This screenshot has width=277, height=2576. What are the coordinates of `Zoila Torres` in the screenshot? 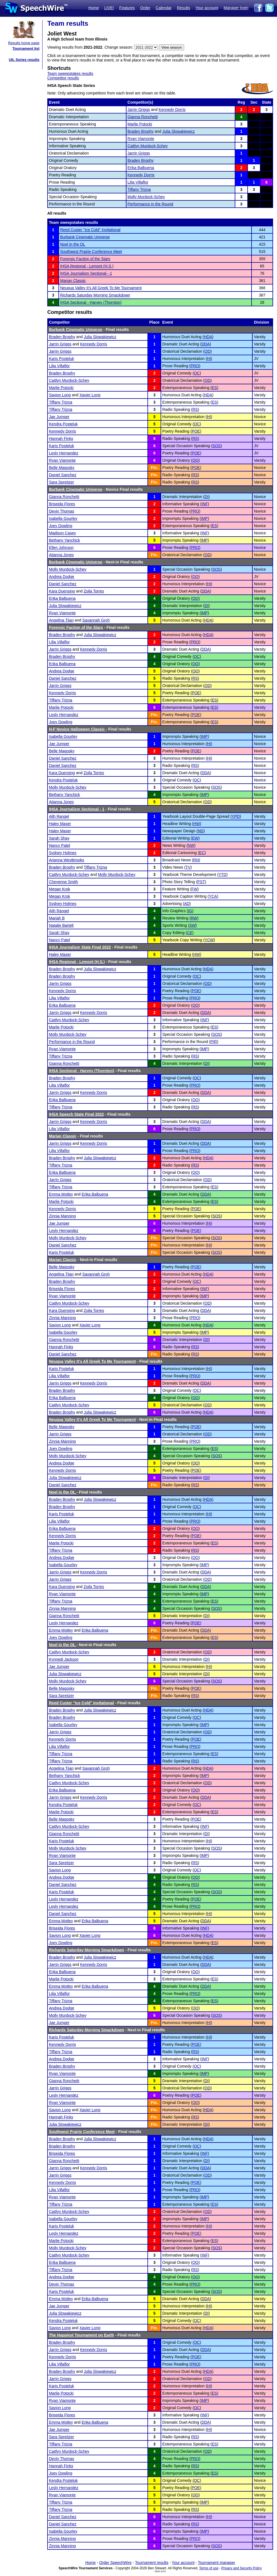 It's located at (94, 591).